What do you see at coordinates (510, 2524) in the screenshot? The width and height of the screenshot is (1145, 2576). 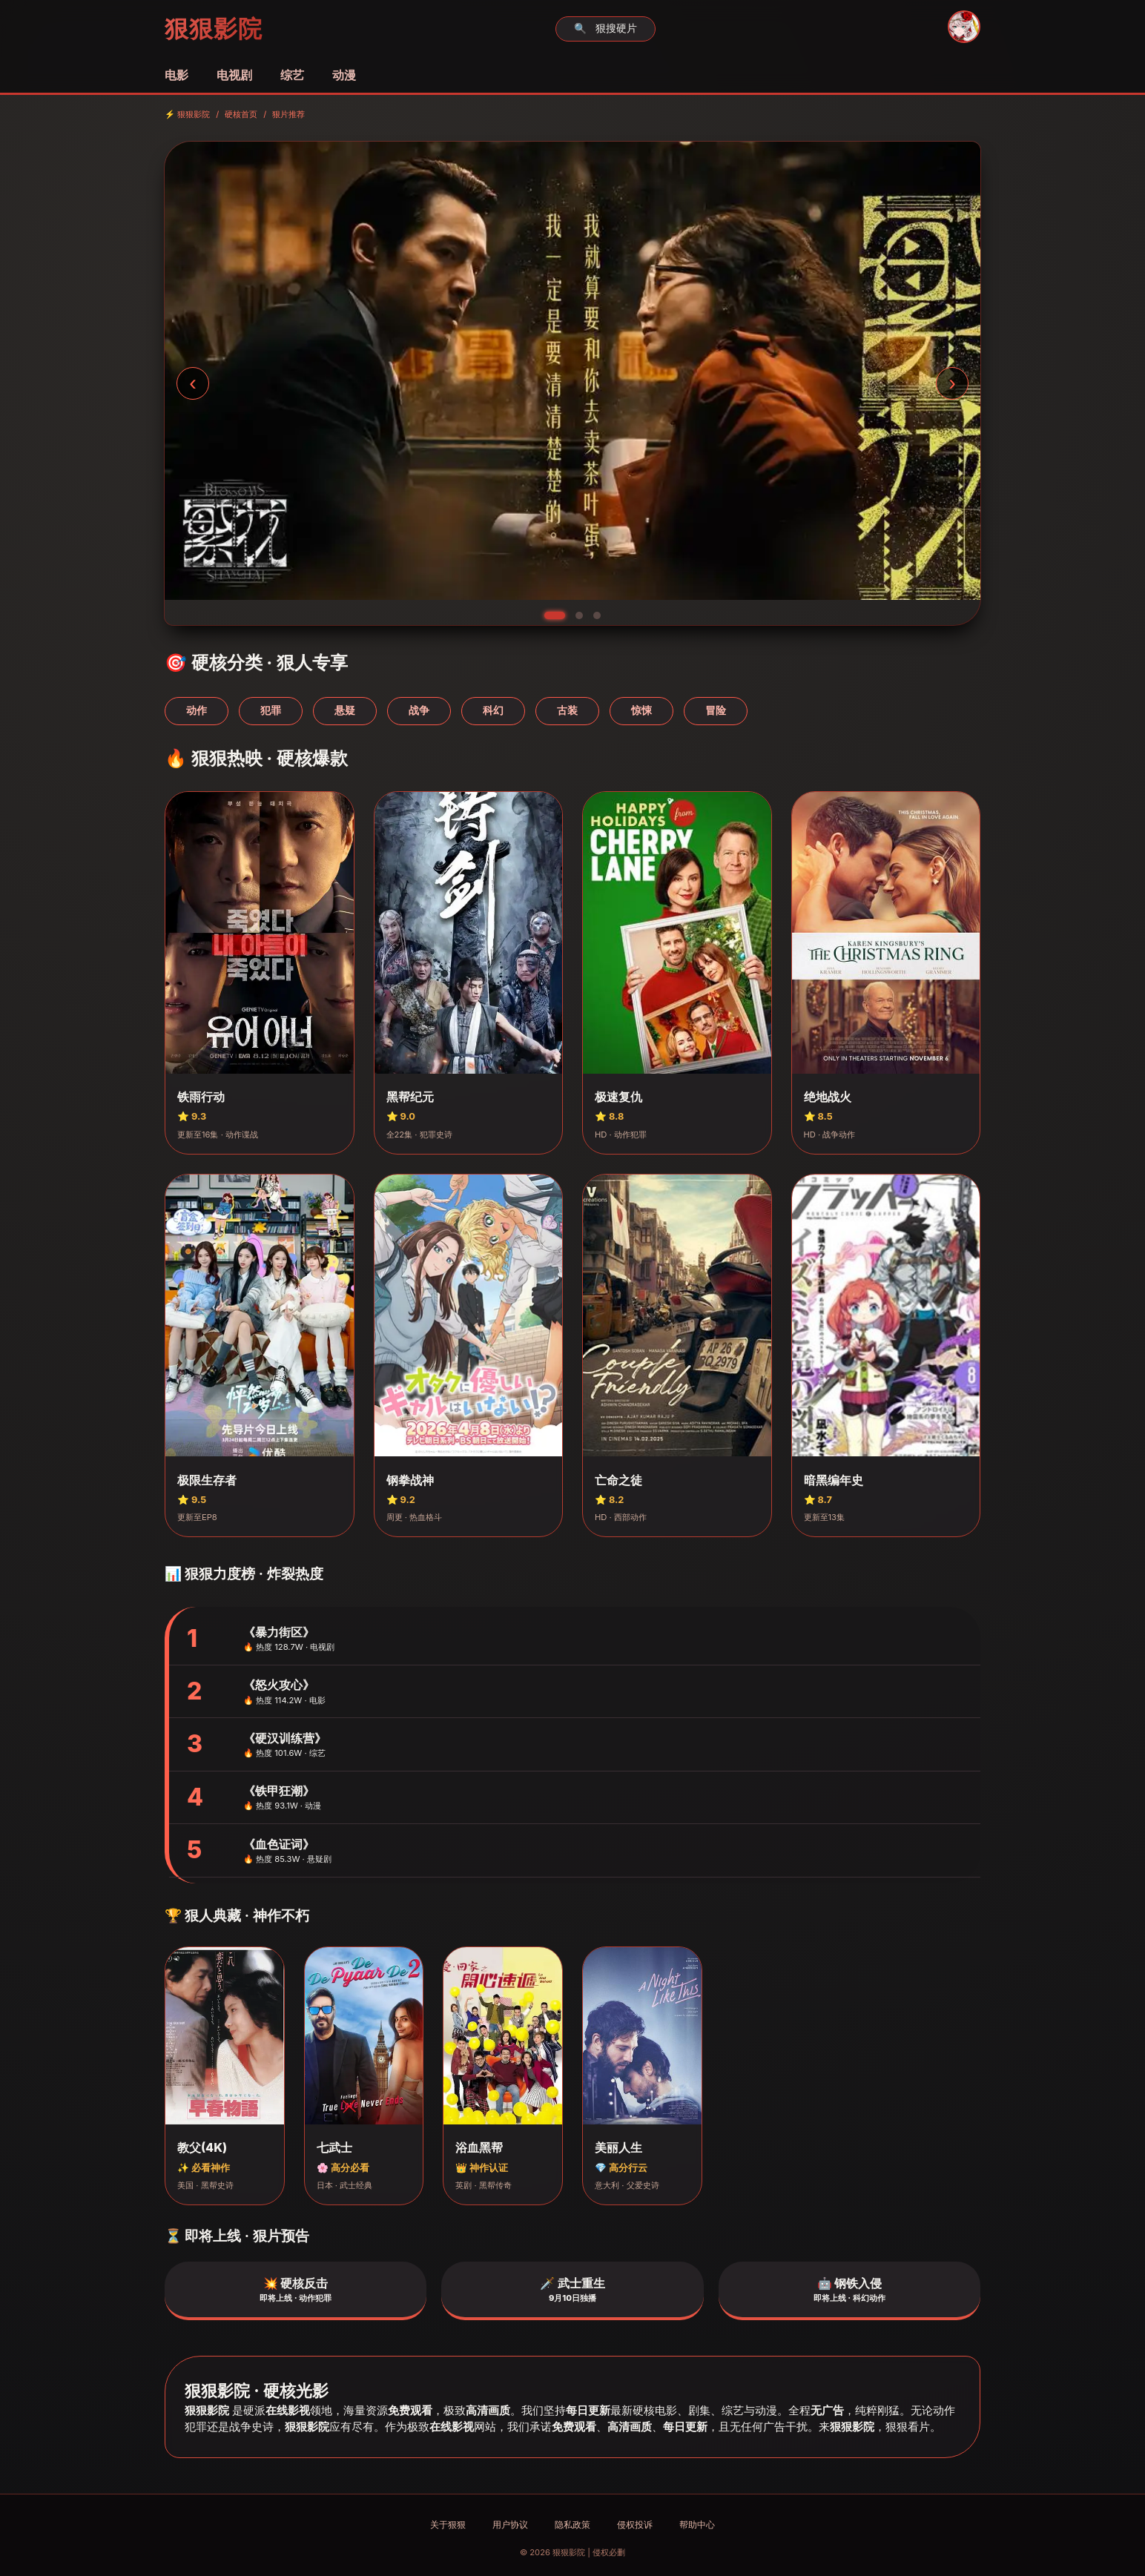 I see `用户协议` at bounding box center [510, 2524].